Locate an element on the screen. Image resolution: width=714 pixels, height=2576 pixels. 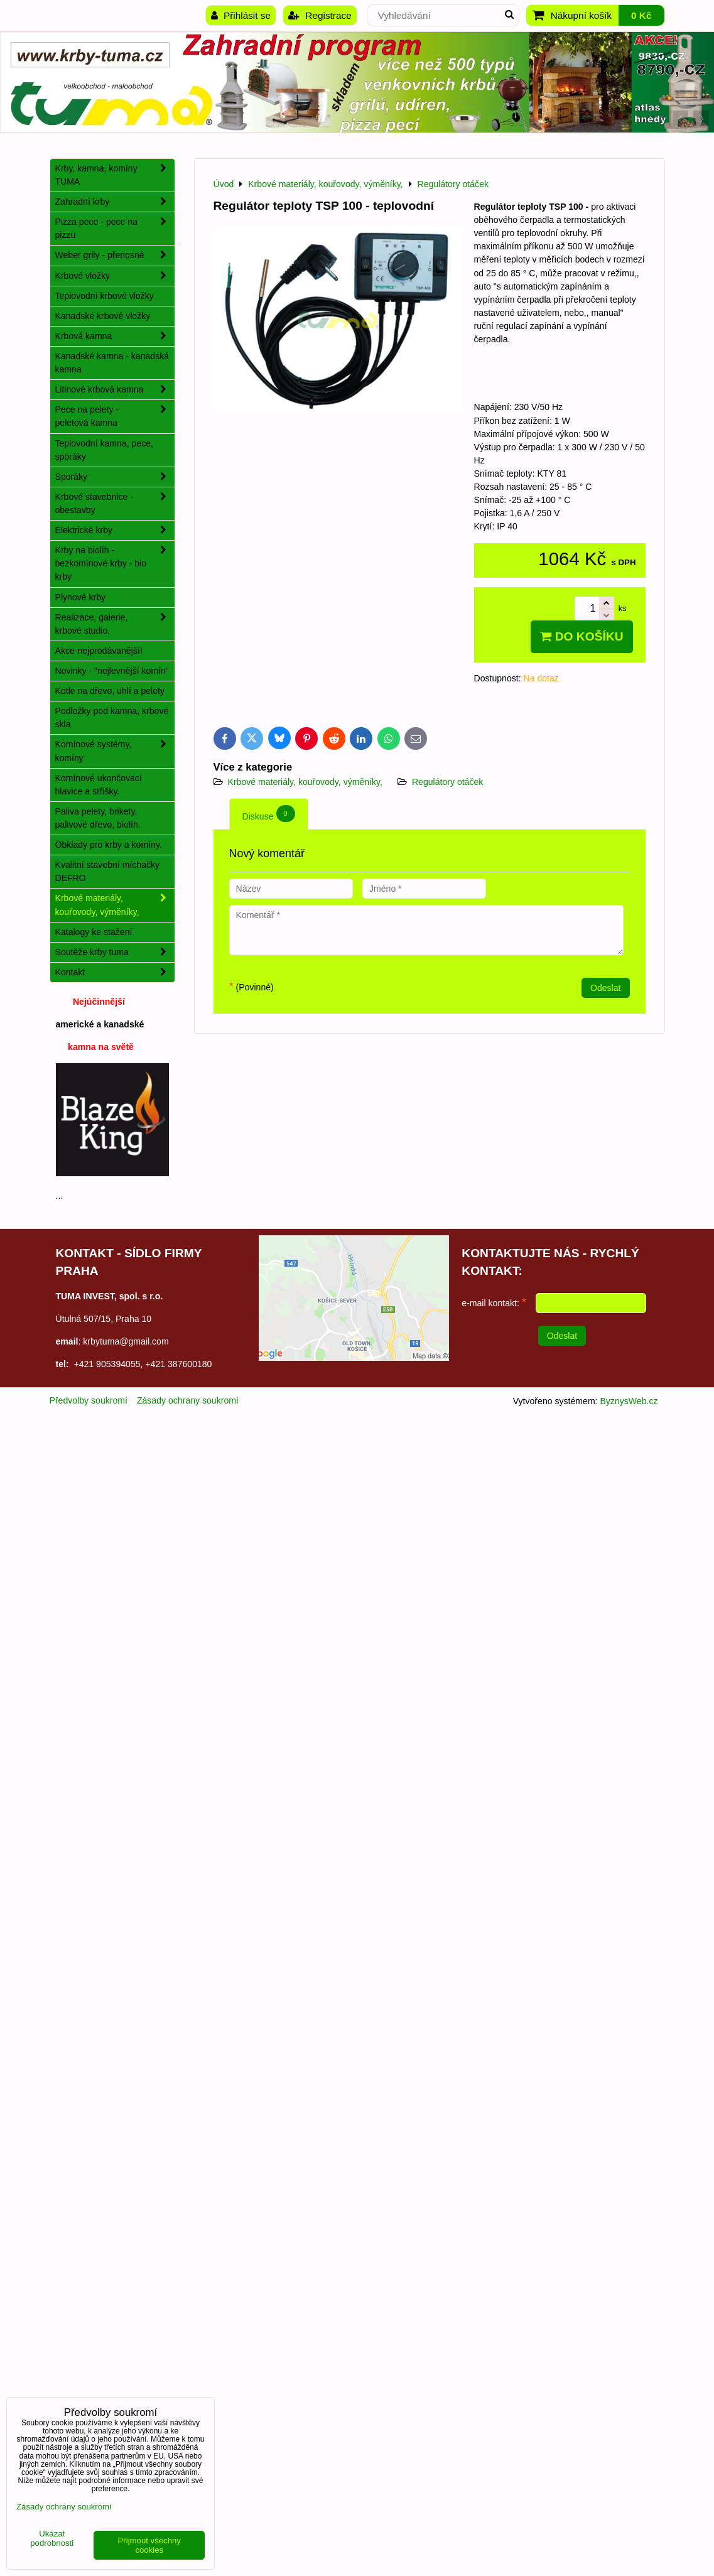
ByznysWeb.cz is located at coordinates (628, 1401).